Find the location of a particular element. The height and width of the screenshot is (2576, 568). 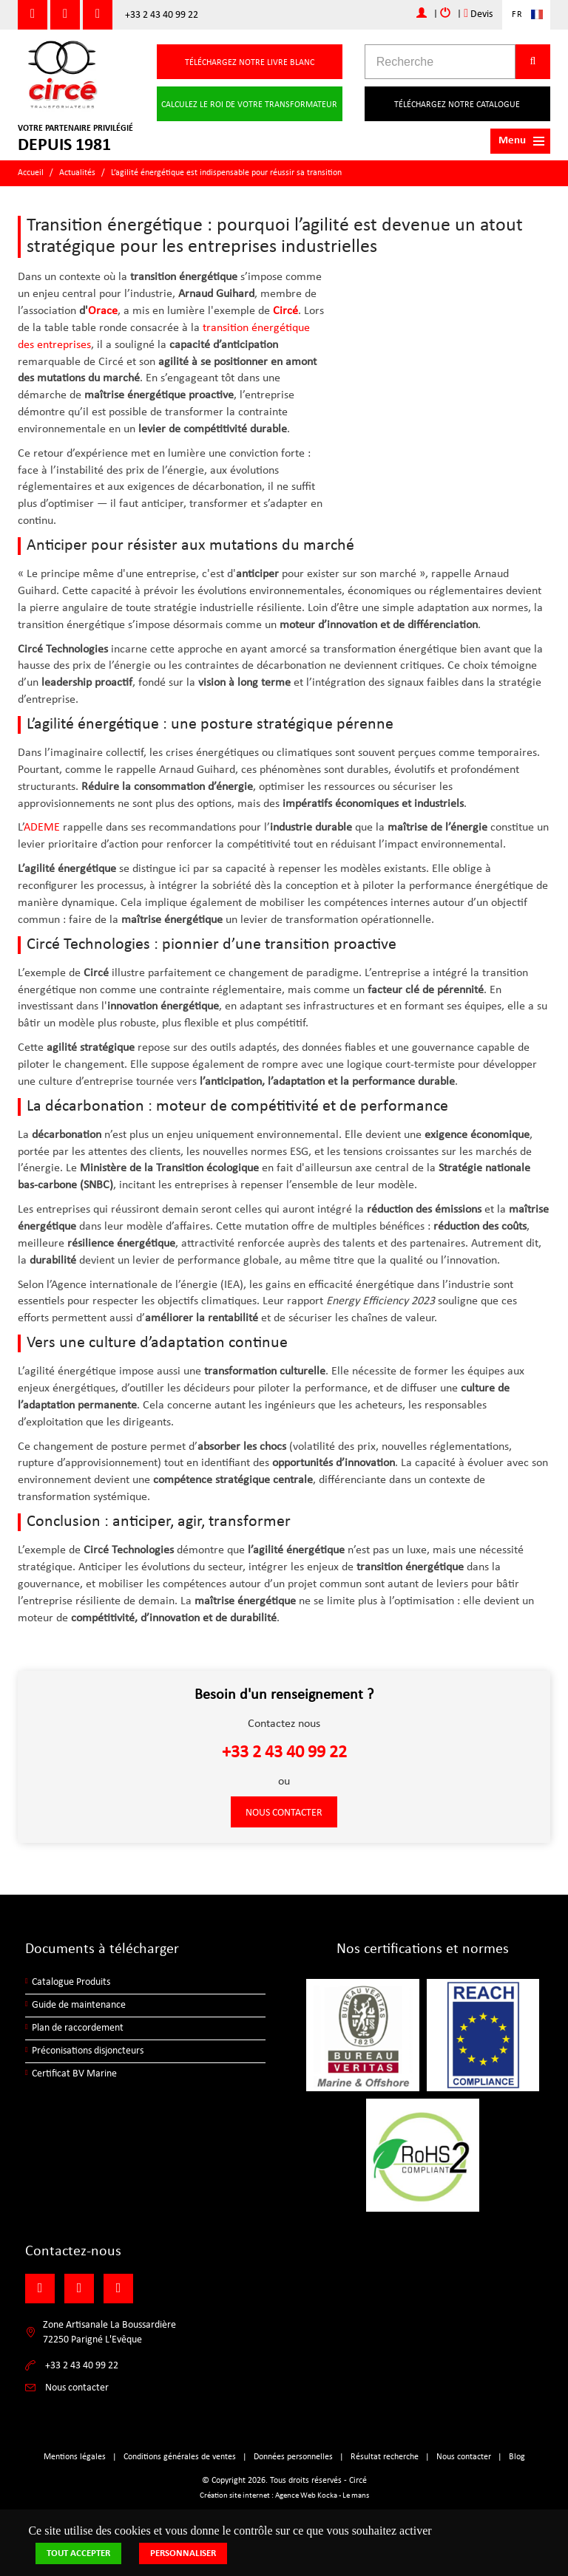

Guide de maintenance is located at coordinates (79, 2005).